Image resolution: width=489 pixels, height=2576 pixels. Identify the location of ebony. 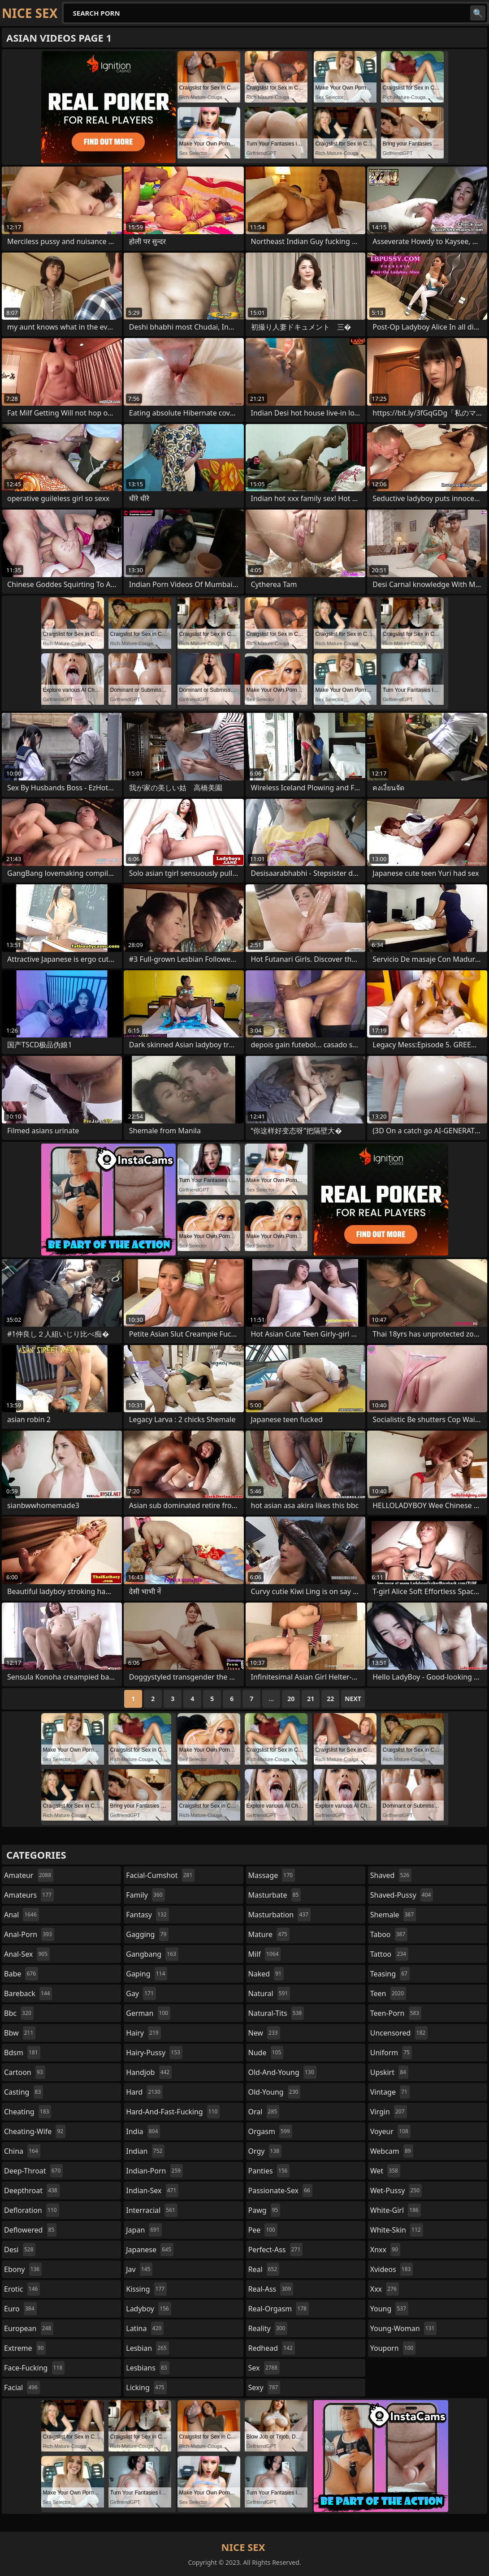
(23, 2269).